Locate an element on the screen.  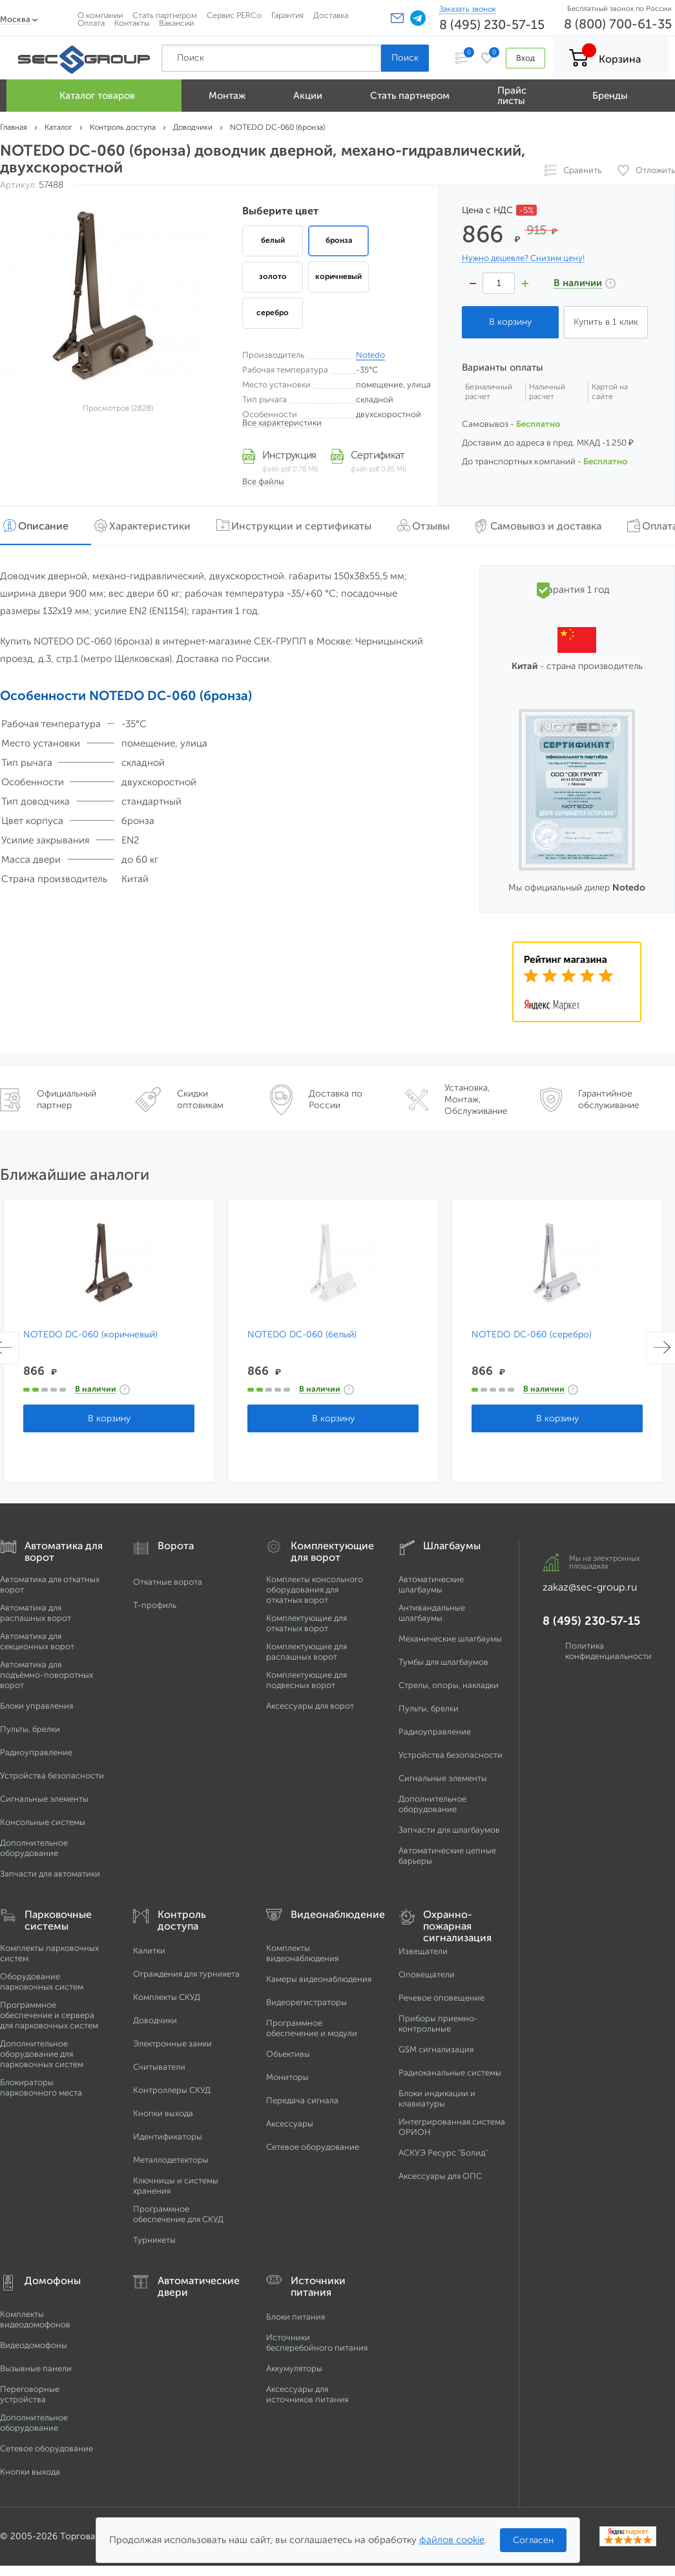
8 (800) 700-61-35 is located at coordinates (618, 24).